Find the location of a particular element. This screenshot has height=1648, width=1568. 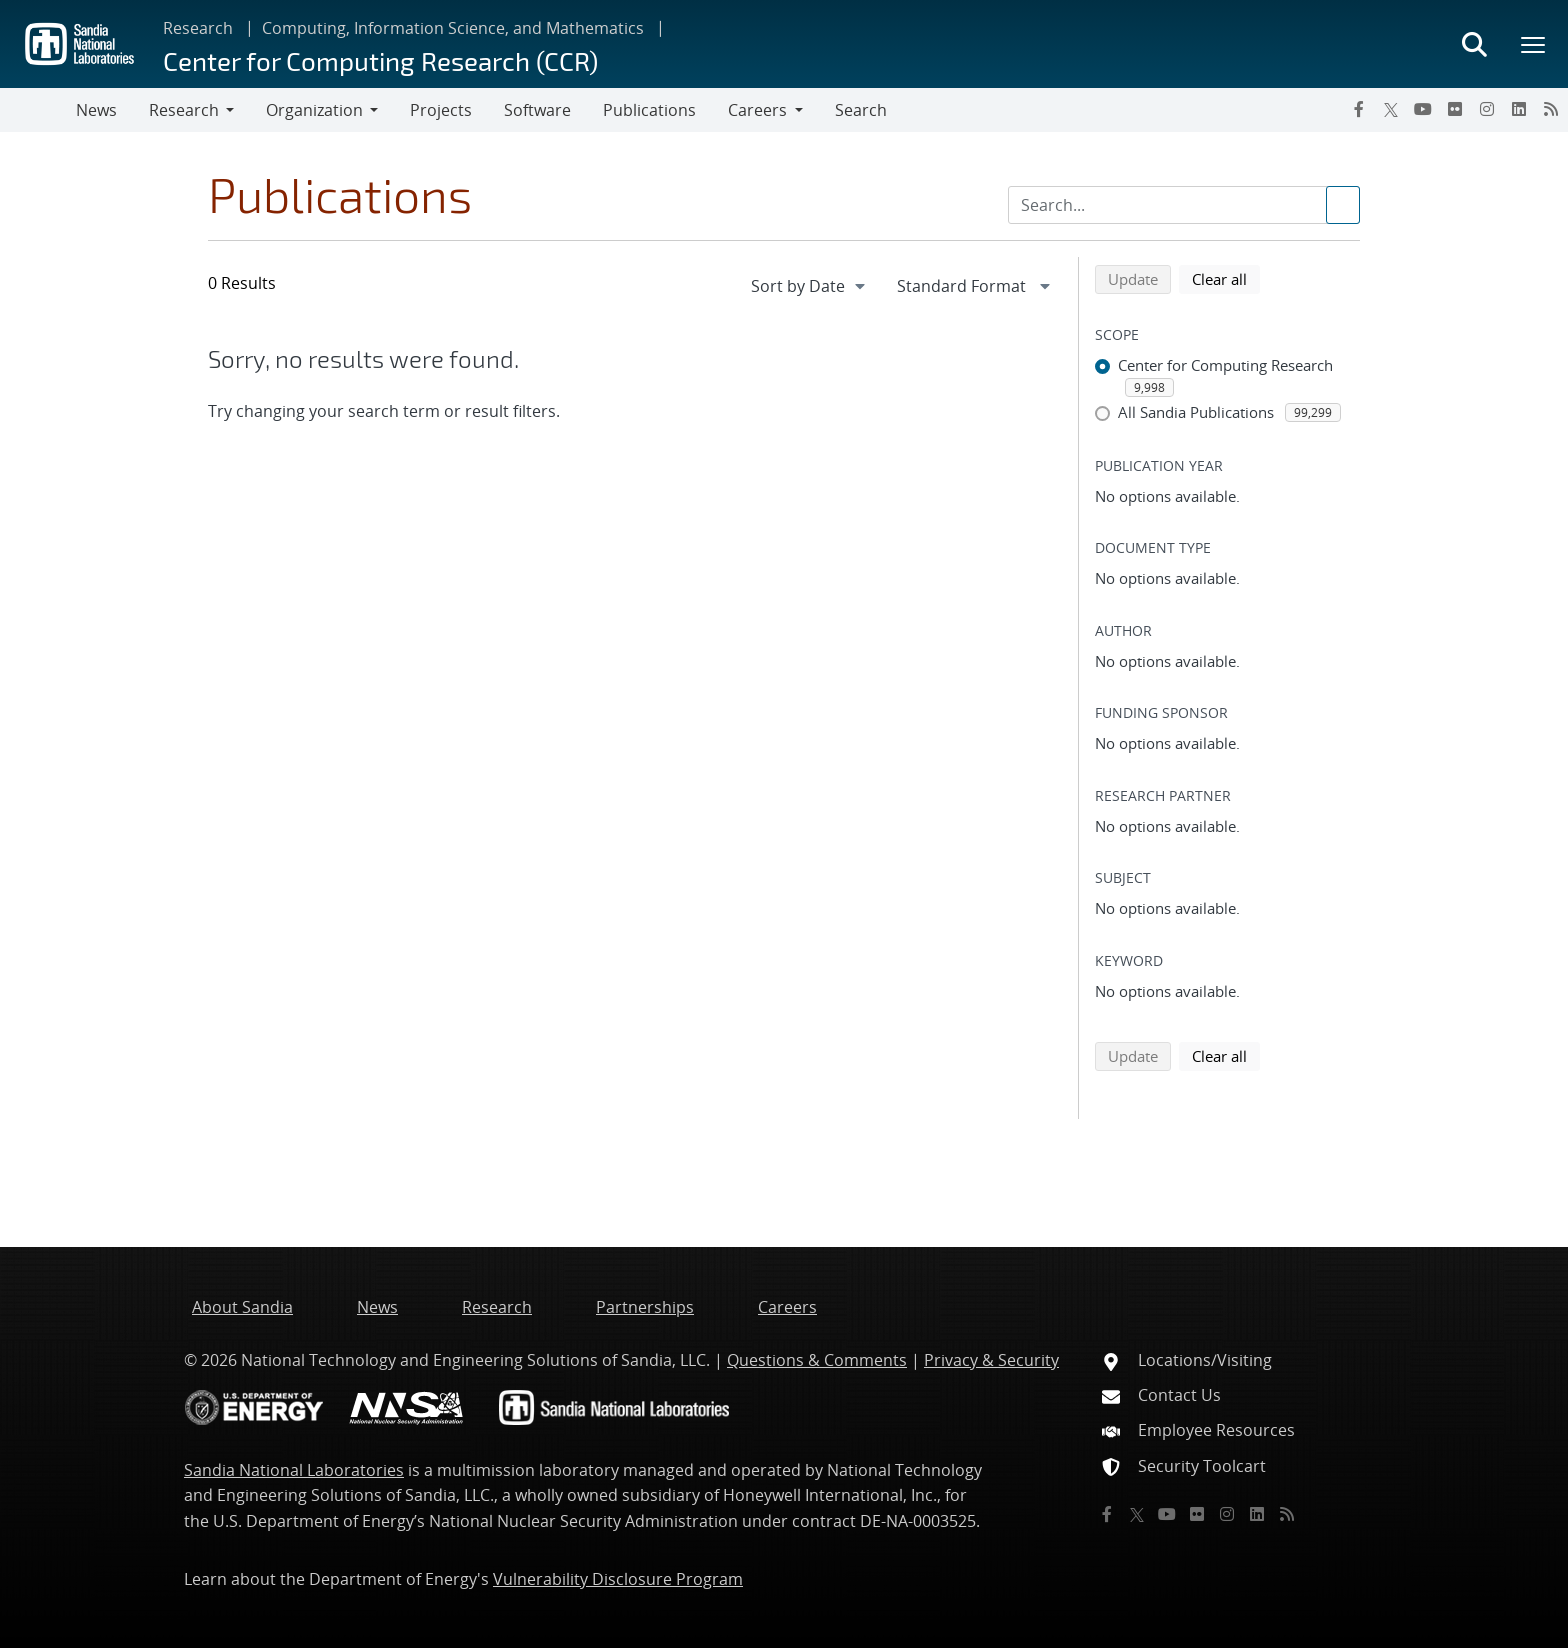

[Toggle navigation] is located at coordinates (38, 110).